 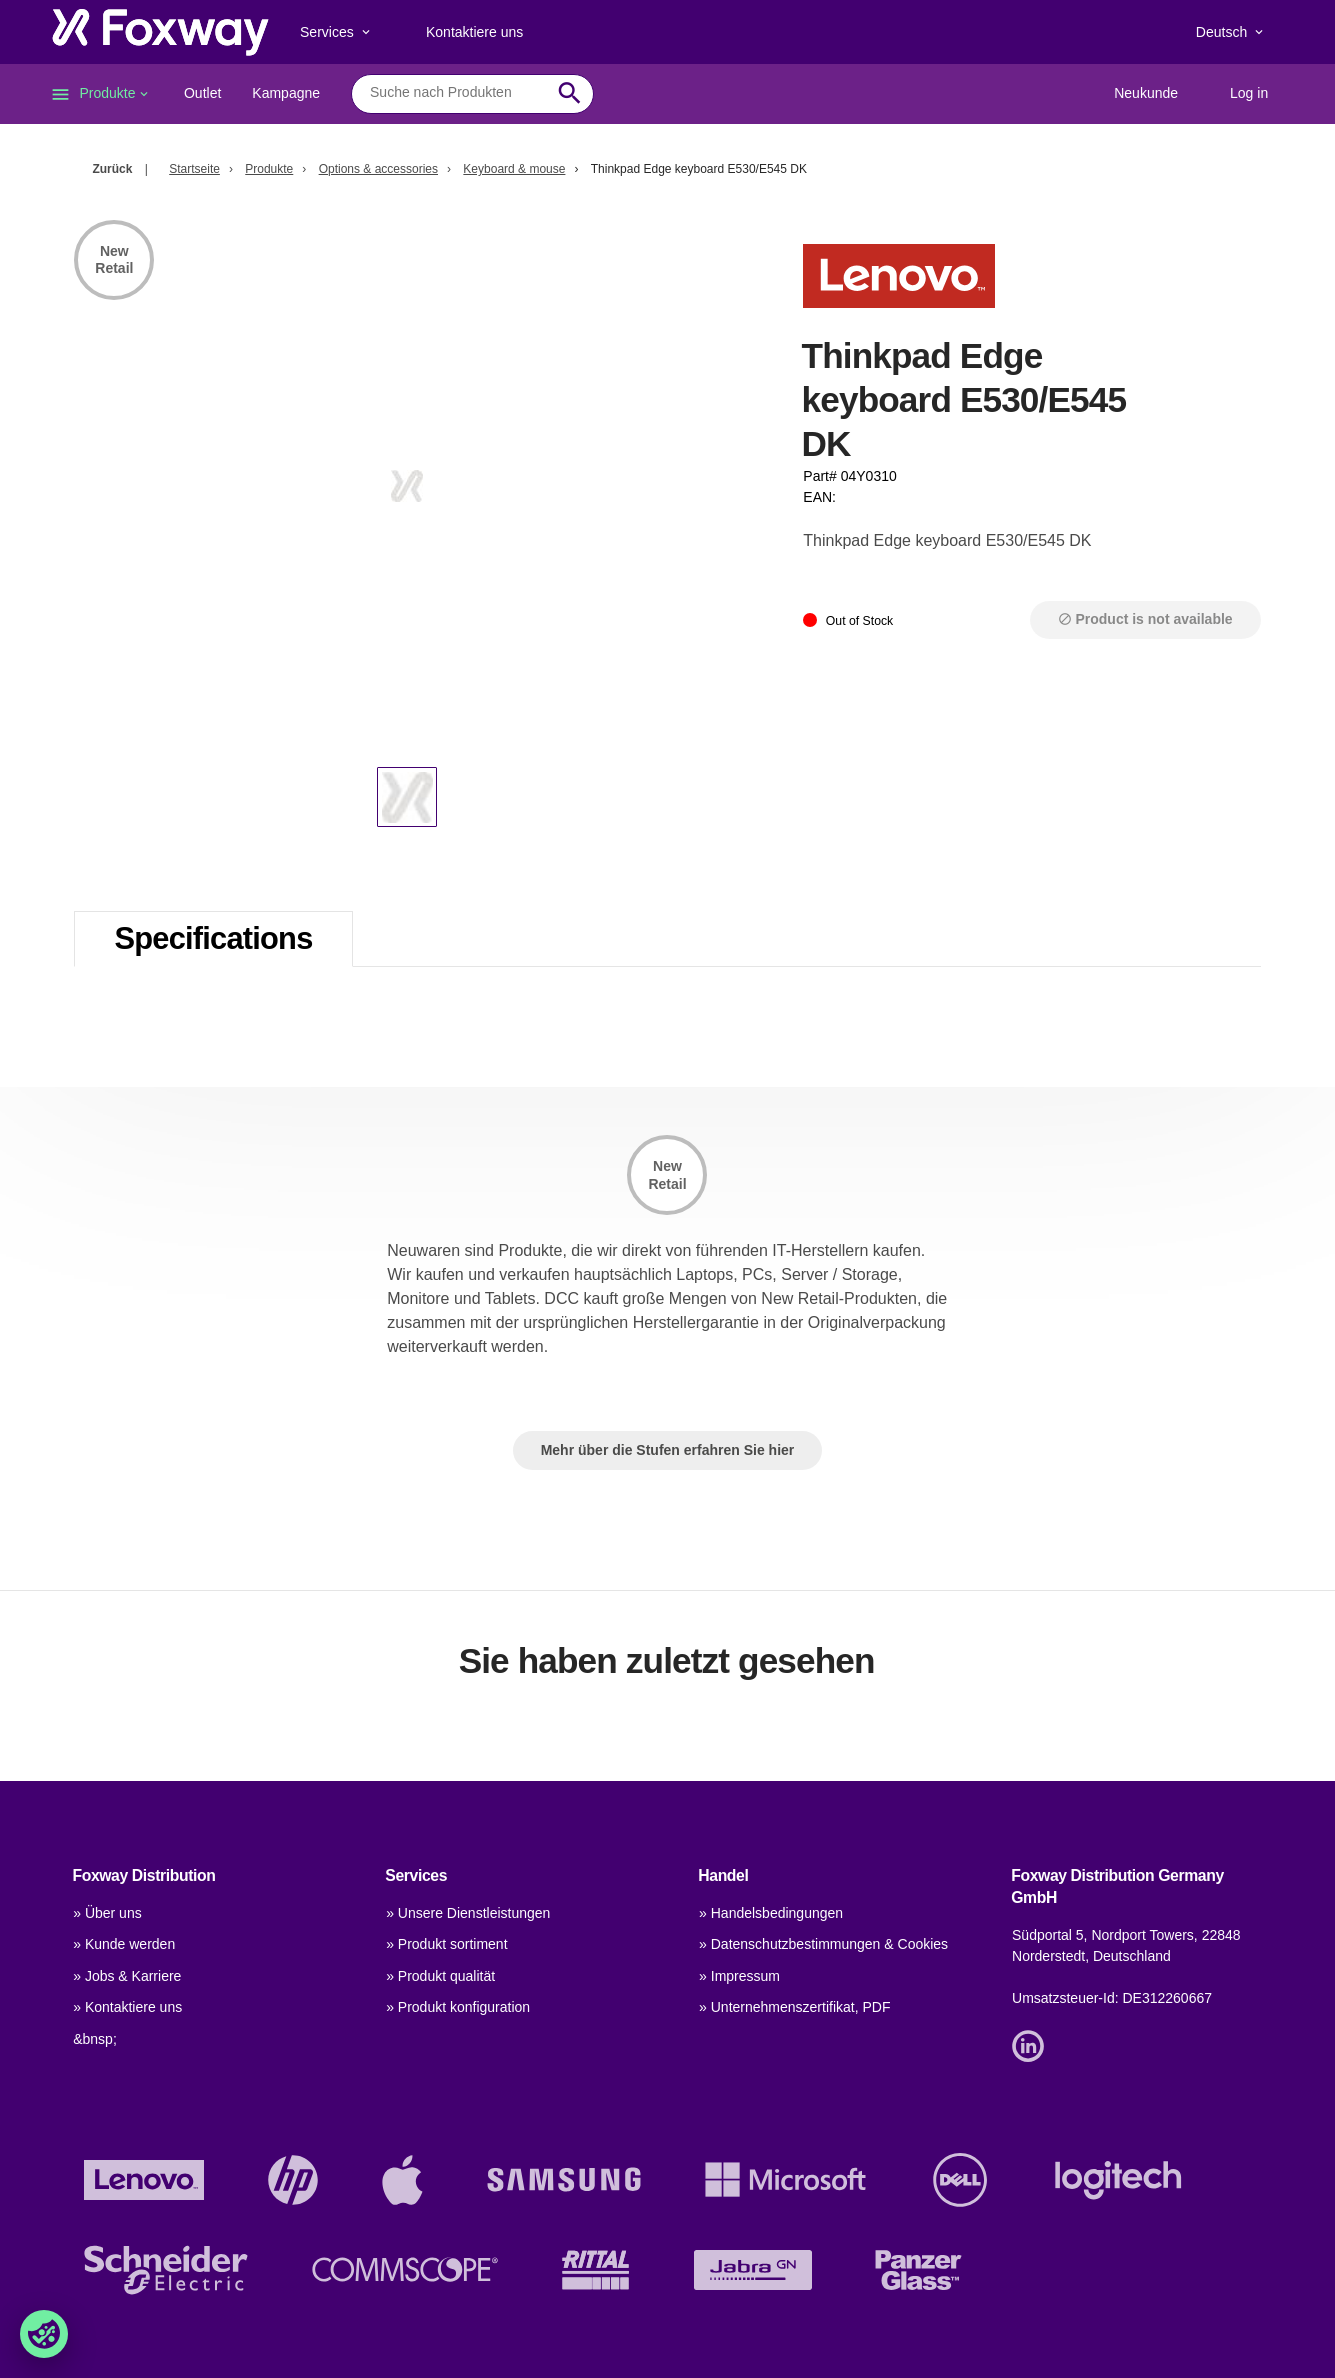 What do you see at coordinates (823, 1944) in the screenshot?
I see `» Datenschutzbestimmungen & Cookies` at bounding box center [823, 1944].